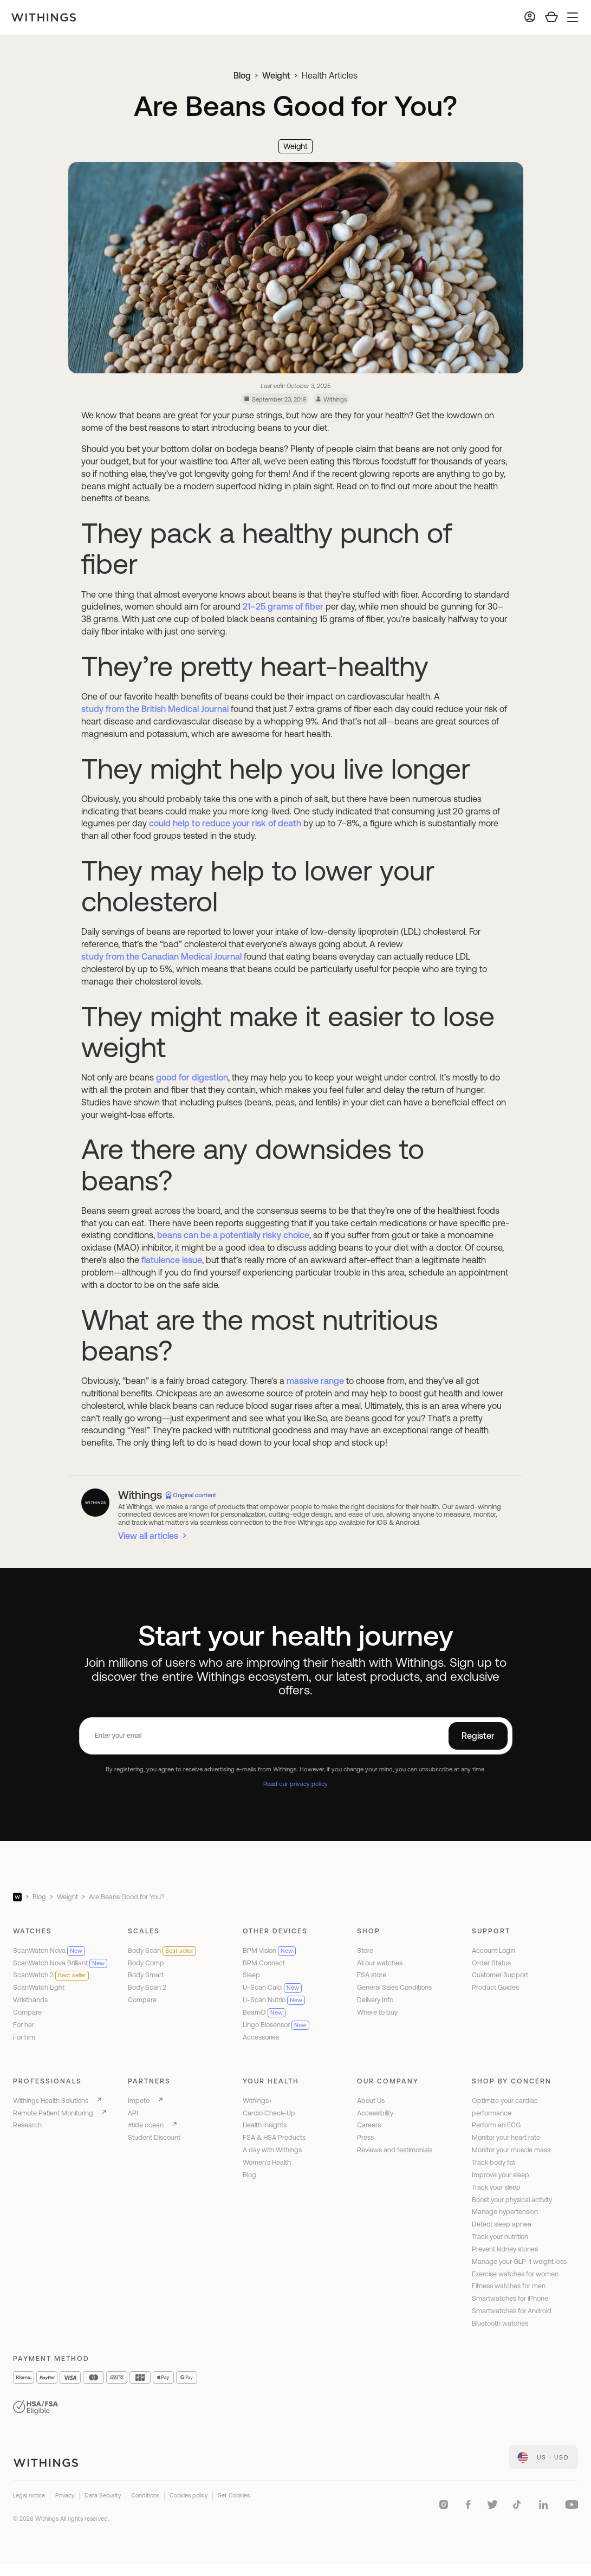  I want to click on ScanWatch Nova, so click(49, 1950).